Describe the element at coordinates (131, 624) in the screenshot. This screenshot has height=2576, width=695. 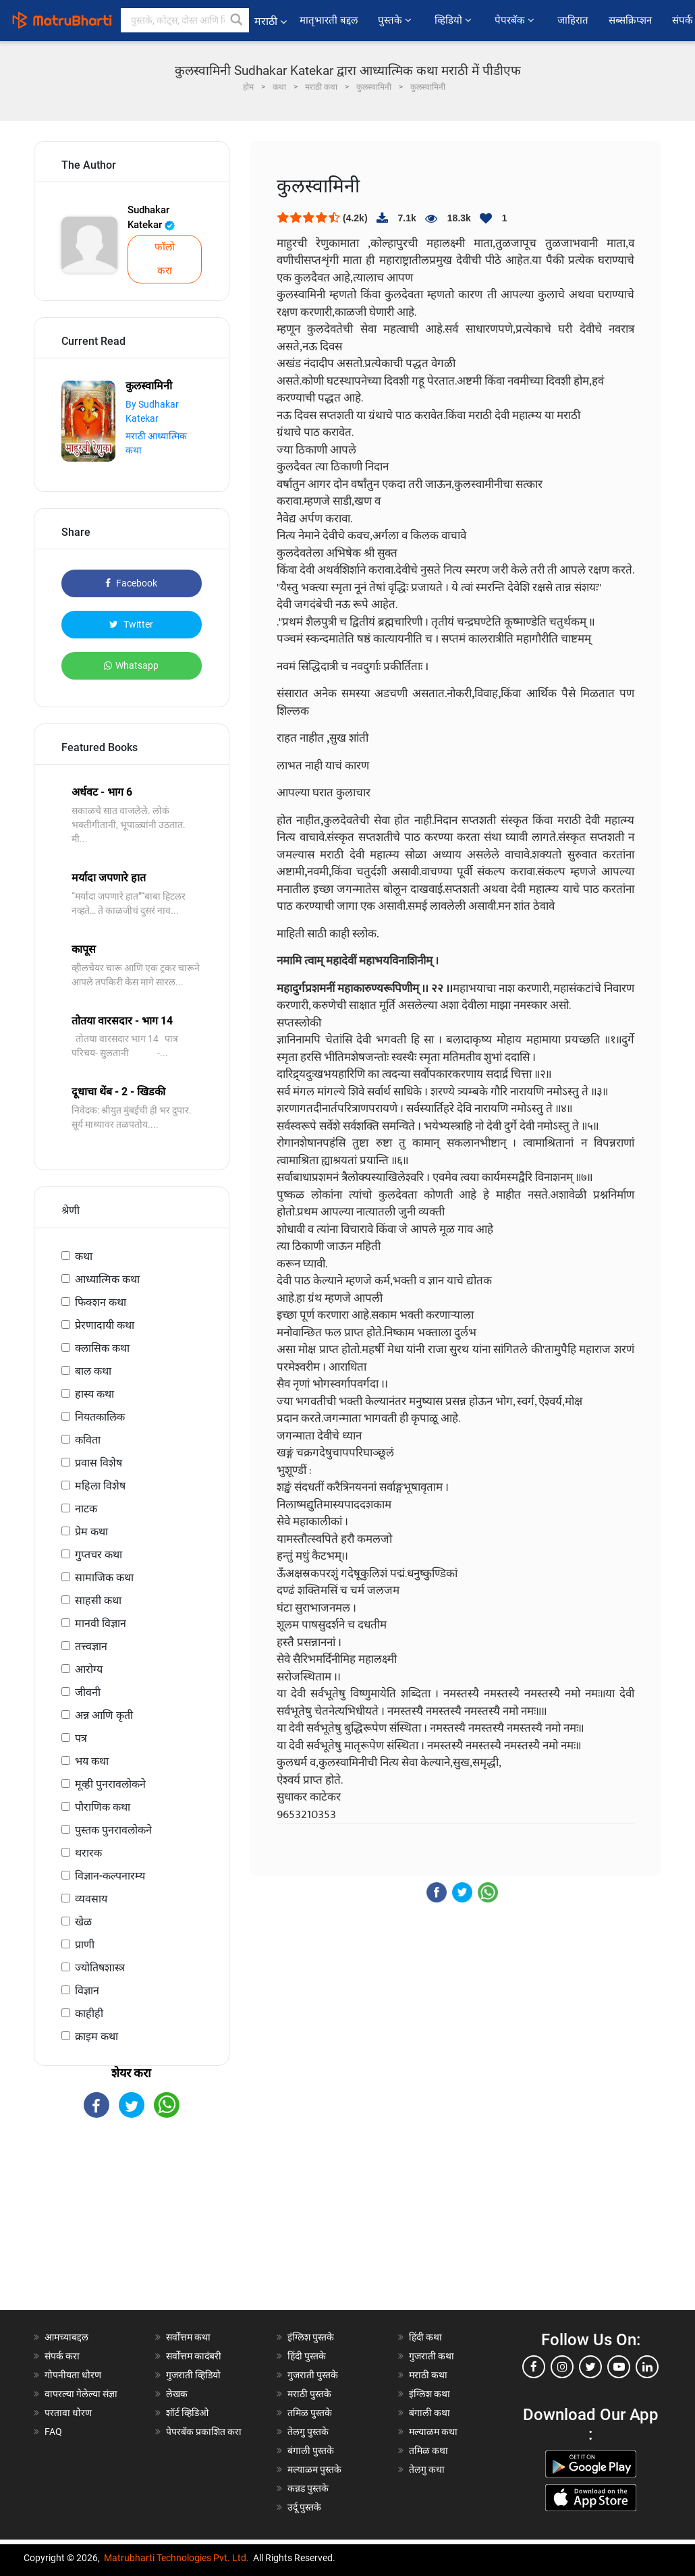
I see `Twitter` at that location.